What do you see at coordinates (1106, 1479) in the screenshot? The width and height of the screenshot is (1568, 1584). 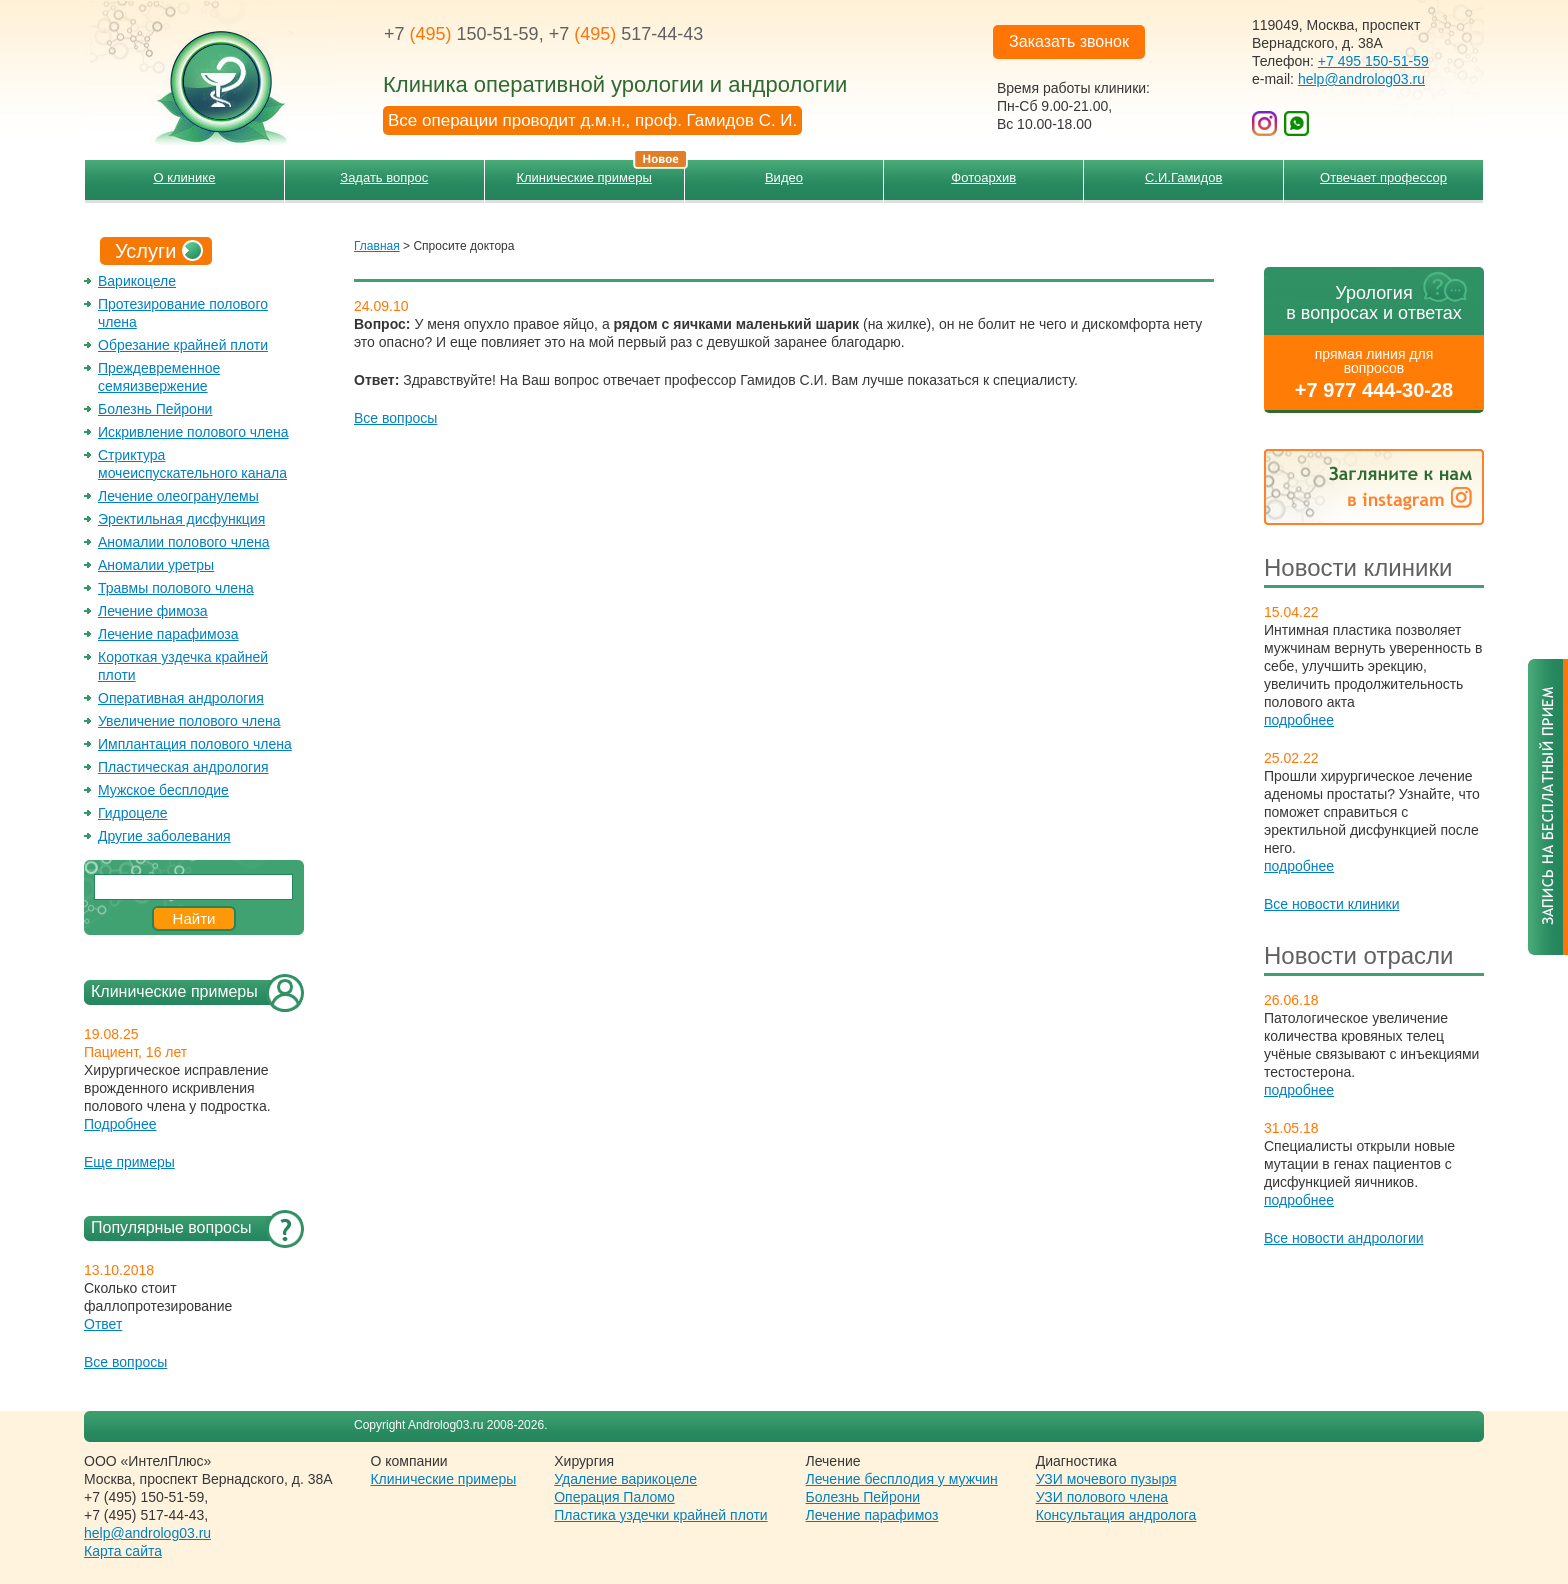 I see `УЗИ мочевого пузыря` at bounding box center [1106, 1479].